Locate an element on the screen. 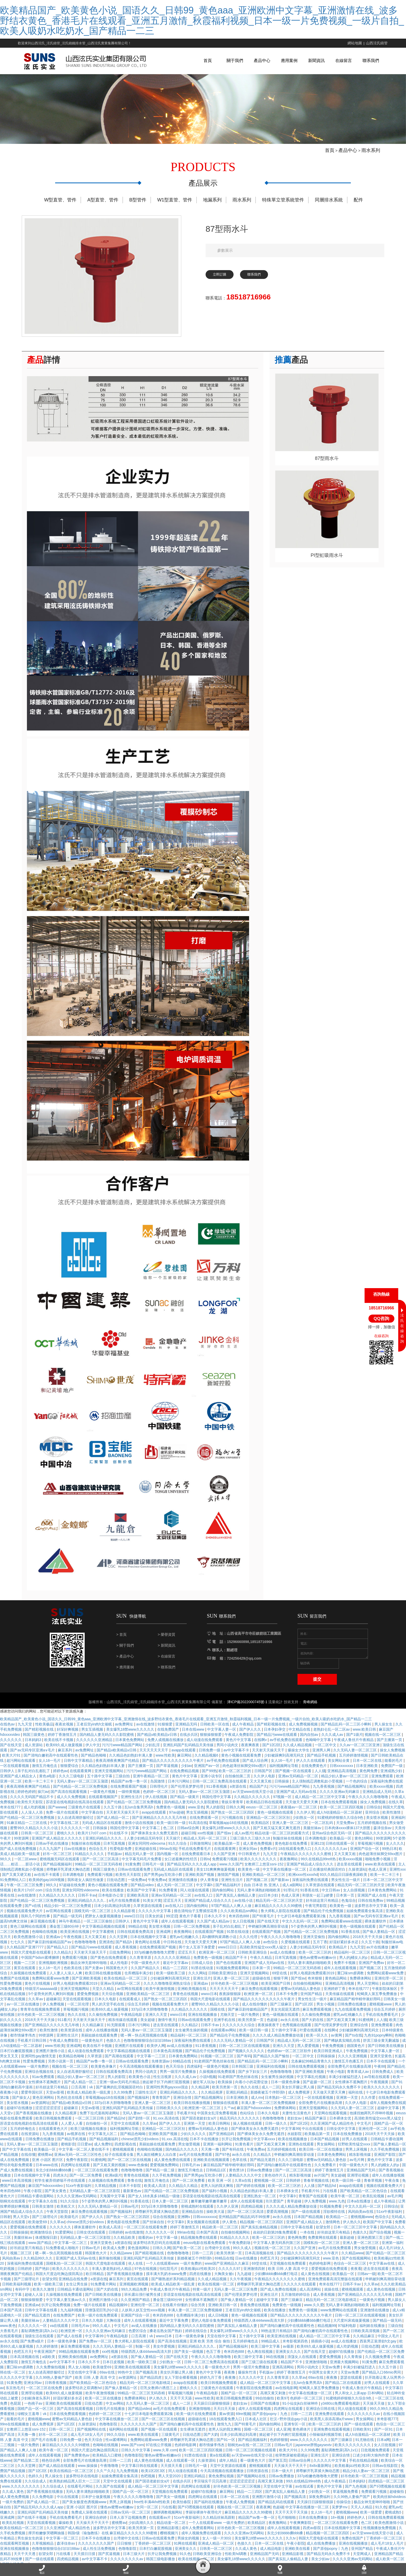 The image size is (406, 2576). 日本污污网站 is located at coordinates (179, 1790).